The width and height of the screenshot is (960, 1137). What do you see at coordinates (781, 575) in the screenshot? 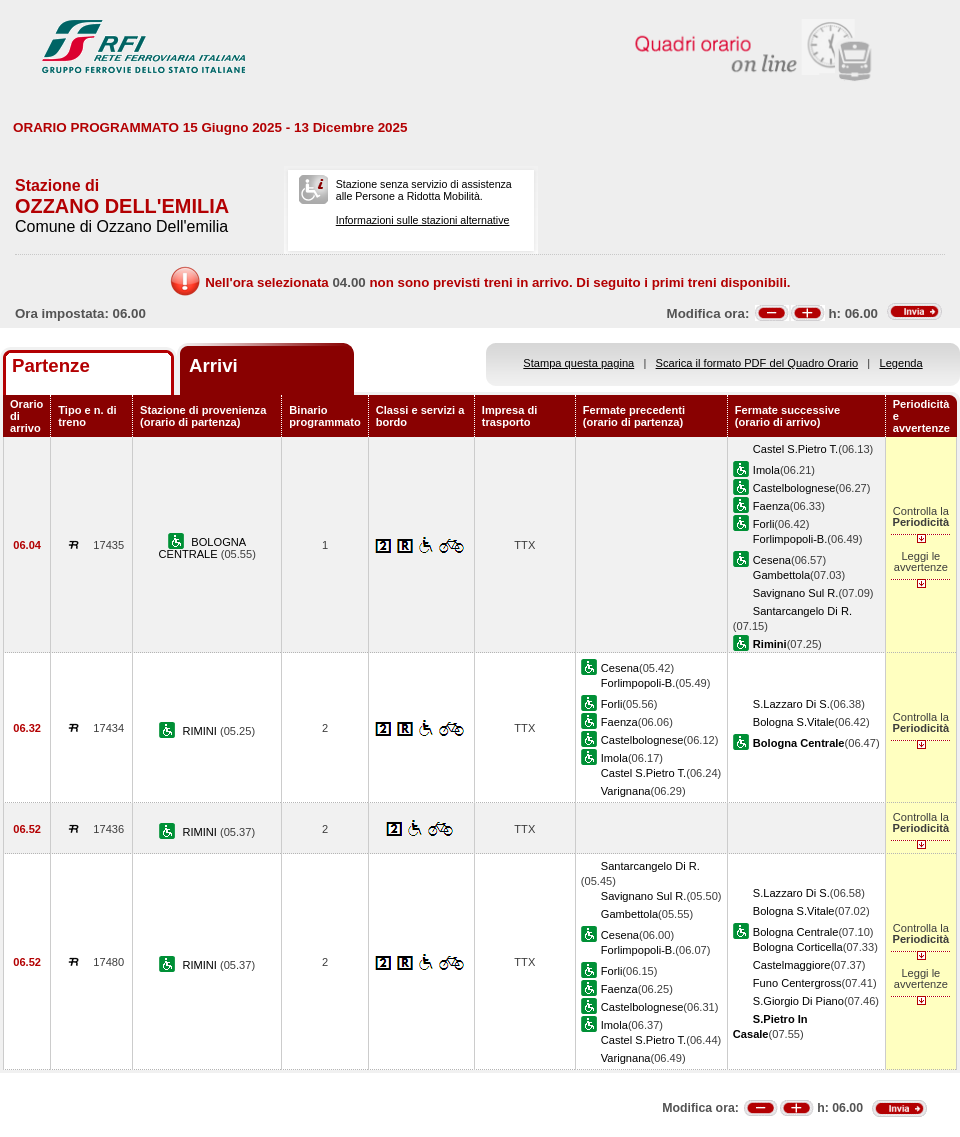
I see `Gambettola` at bounding box center [781, 575].